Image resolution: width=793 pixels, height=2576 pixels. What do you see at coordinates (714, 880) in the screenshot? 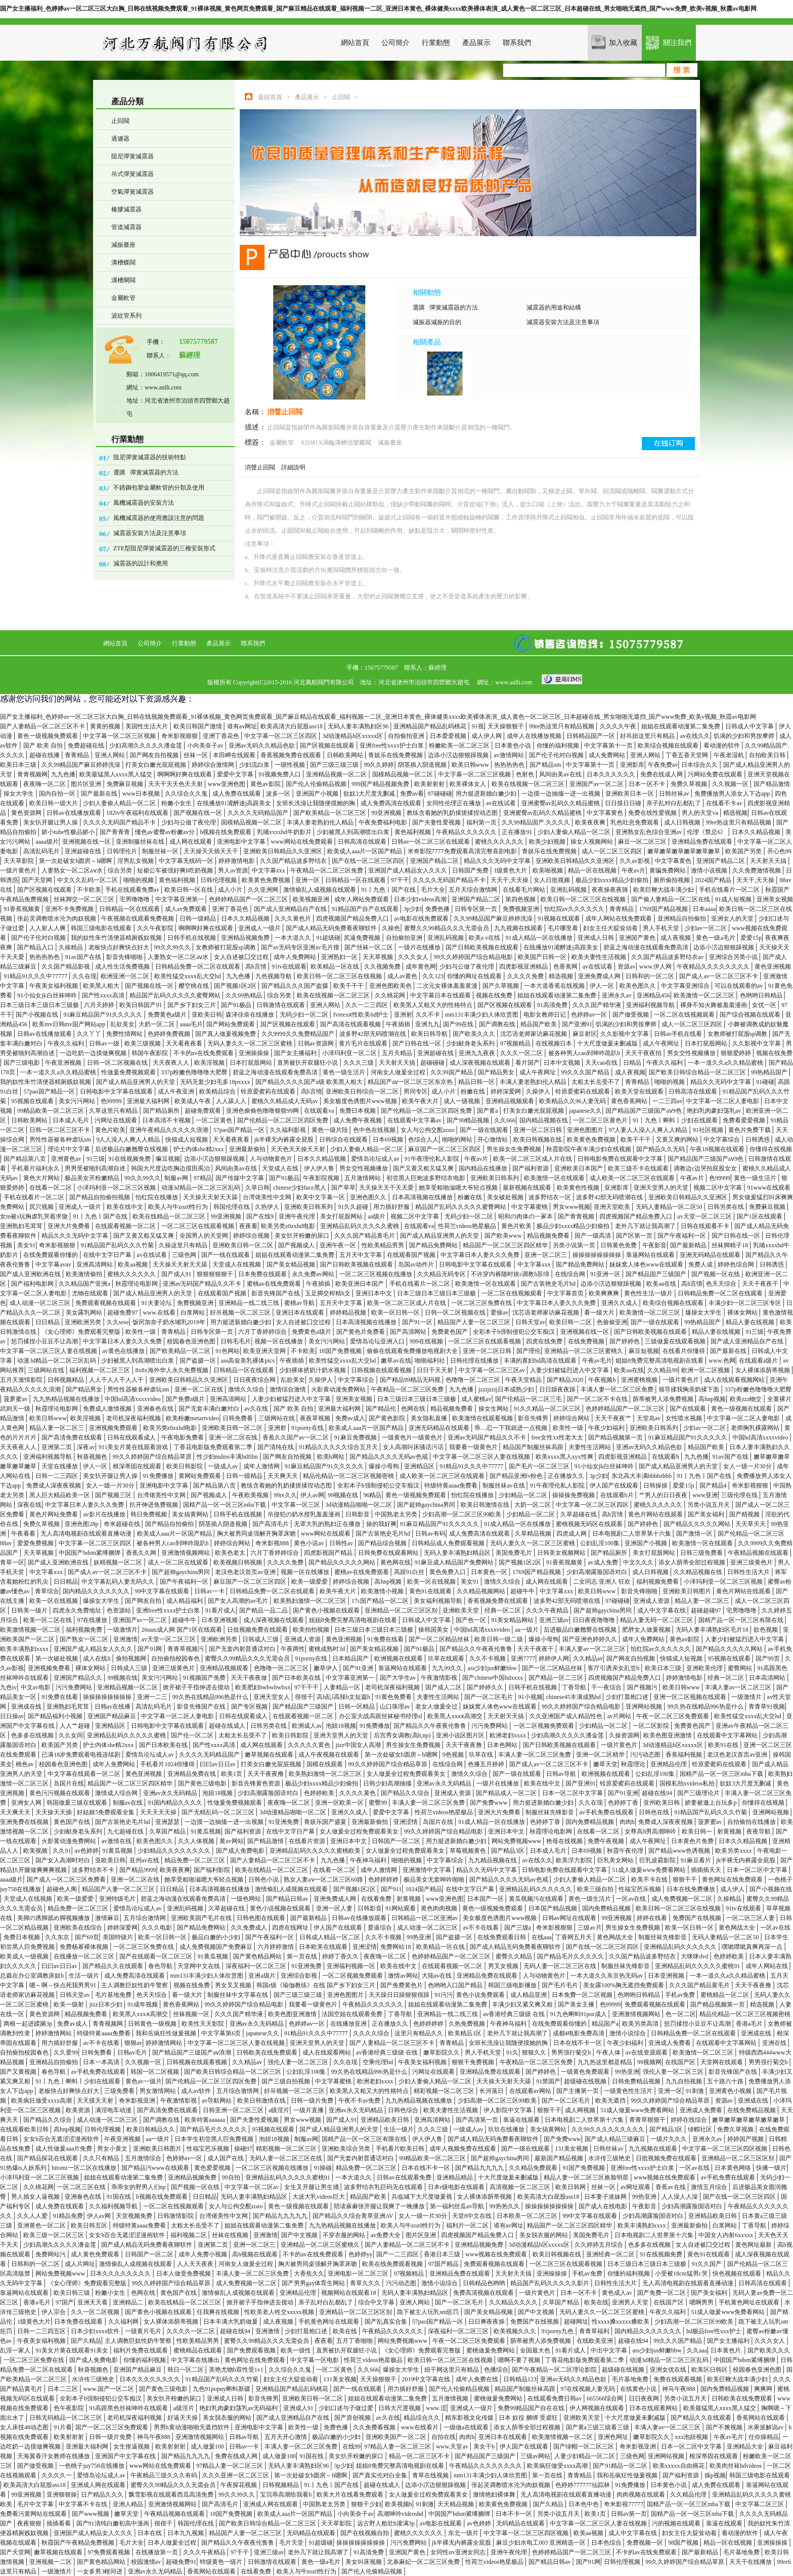
I see `2024国产精品` at bounding box center [714, 880].